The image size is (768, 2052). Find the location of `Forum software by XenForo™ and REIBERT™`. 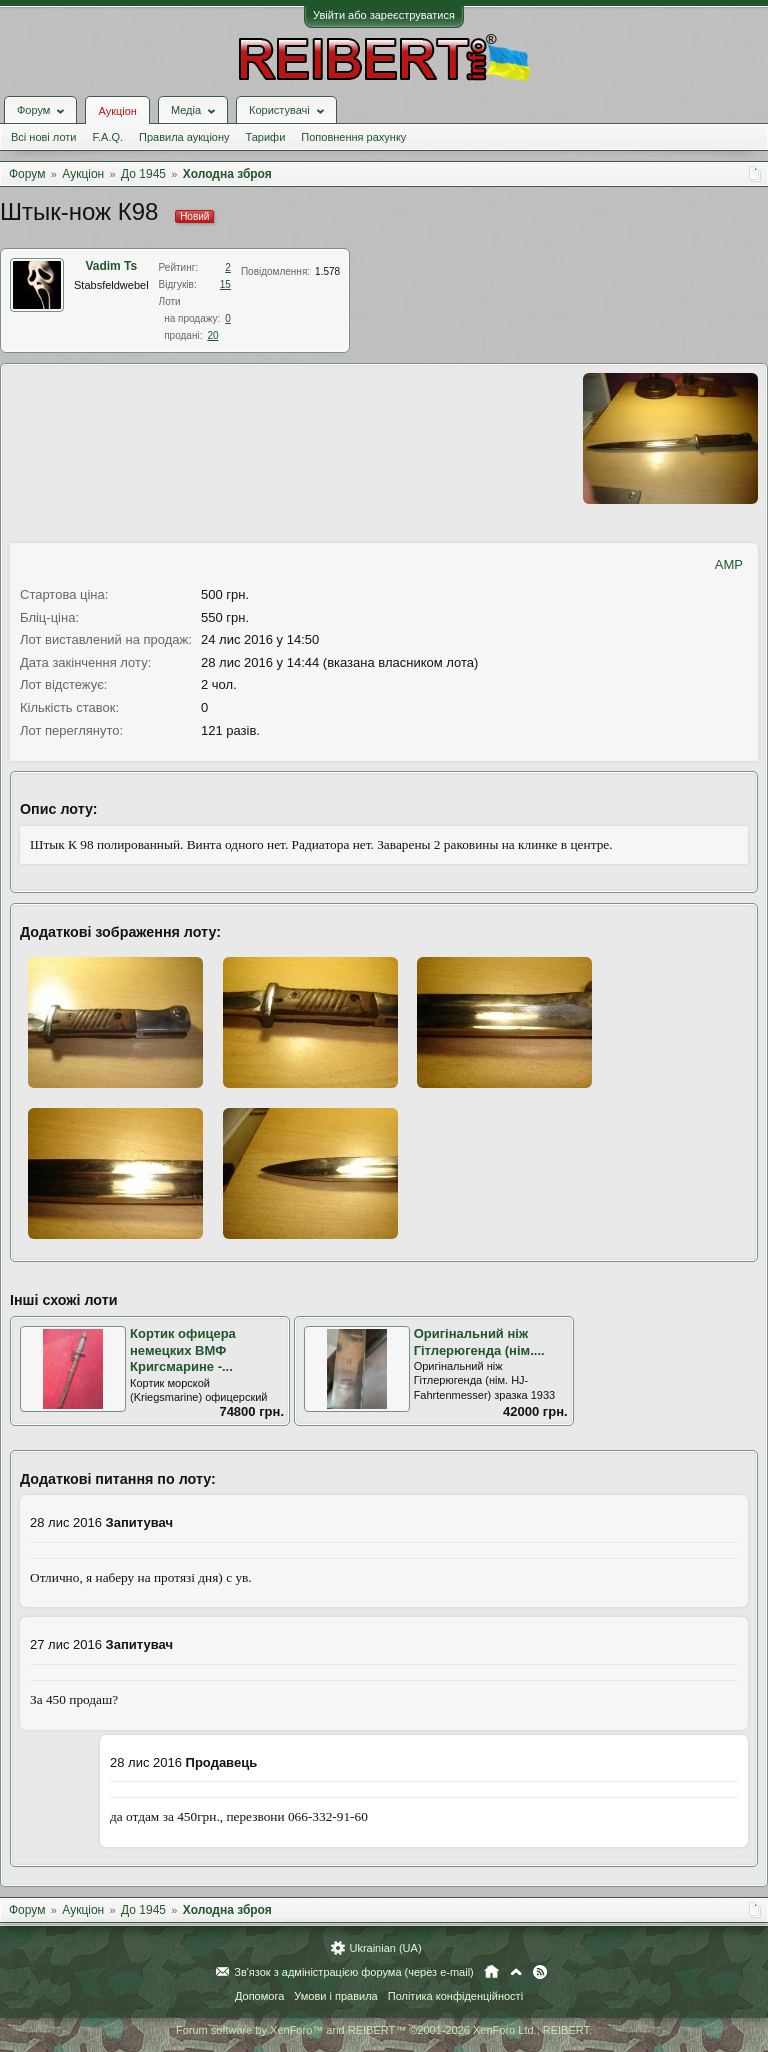

Forum software by XenForo™ and REIBERT™ is located at coordinates (384, 2030).